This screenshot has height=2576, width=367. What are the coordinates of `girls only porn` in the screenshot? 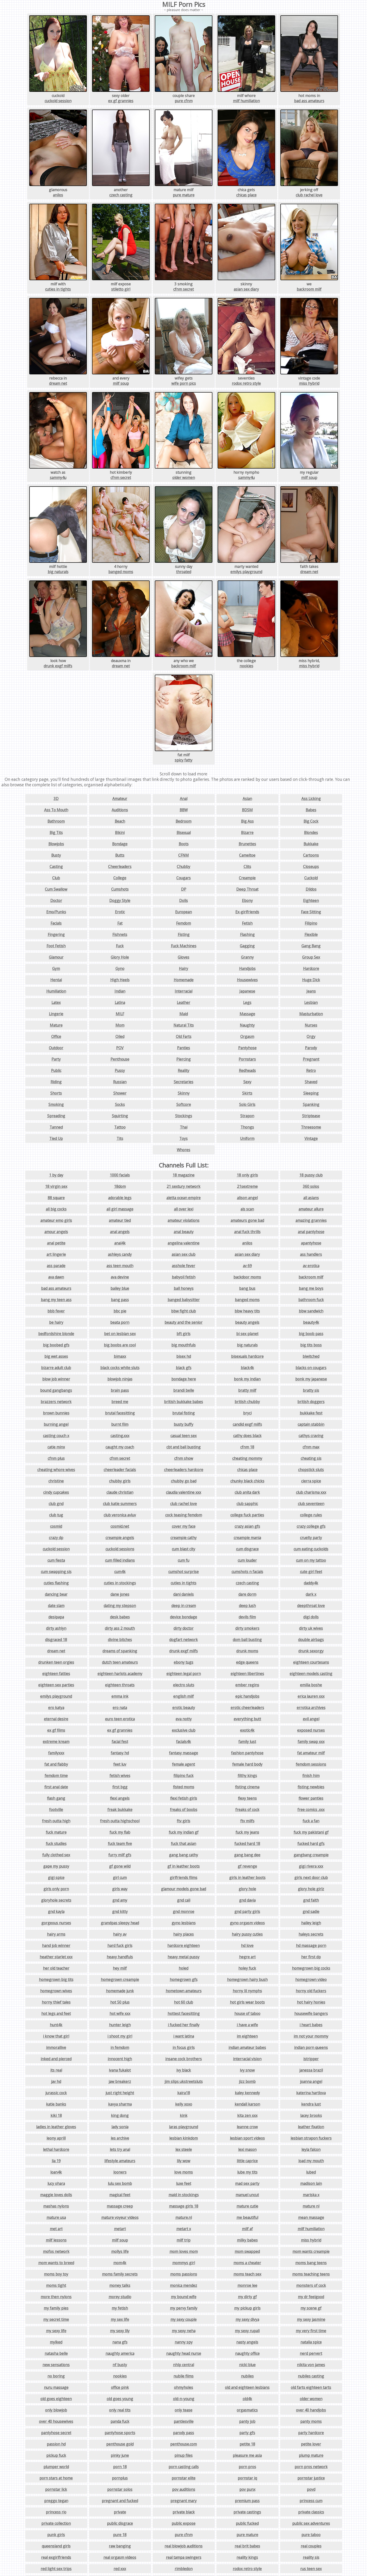 It's located at (56, 1888).